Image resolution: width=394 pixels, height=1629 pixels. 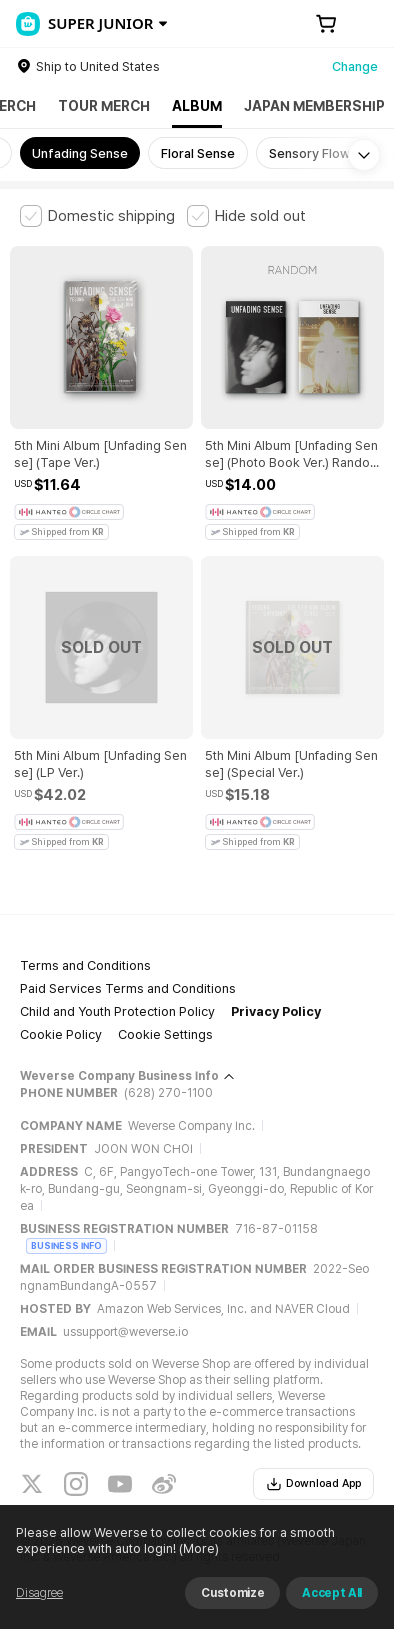 I want to click on Accept All, so click(x=332, y=1593).